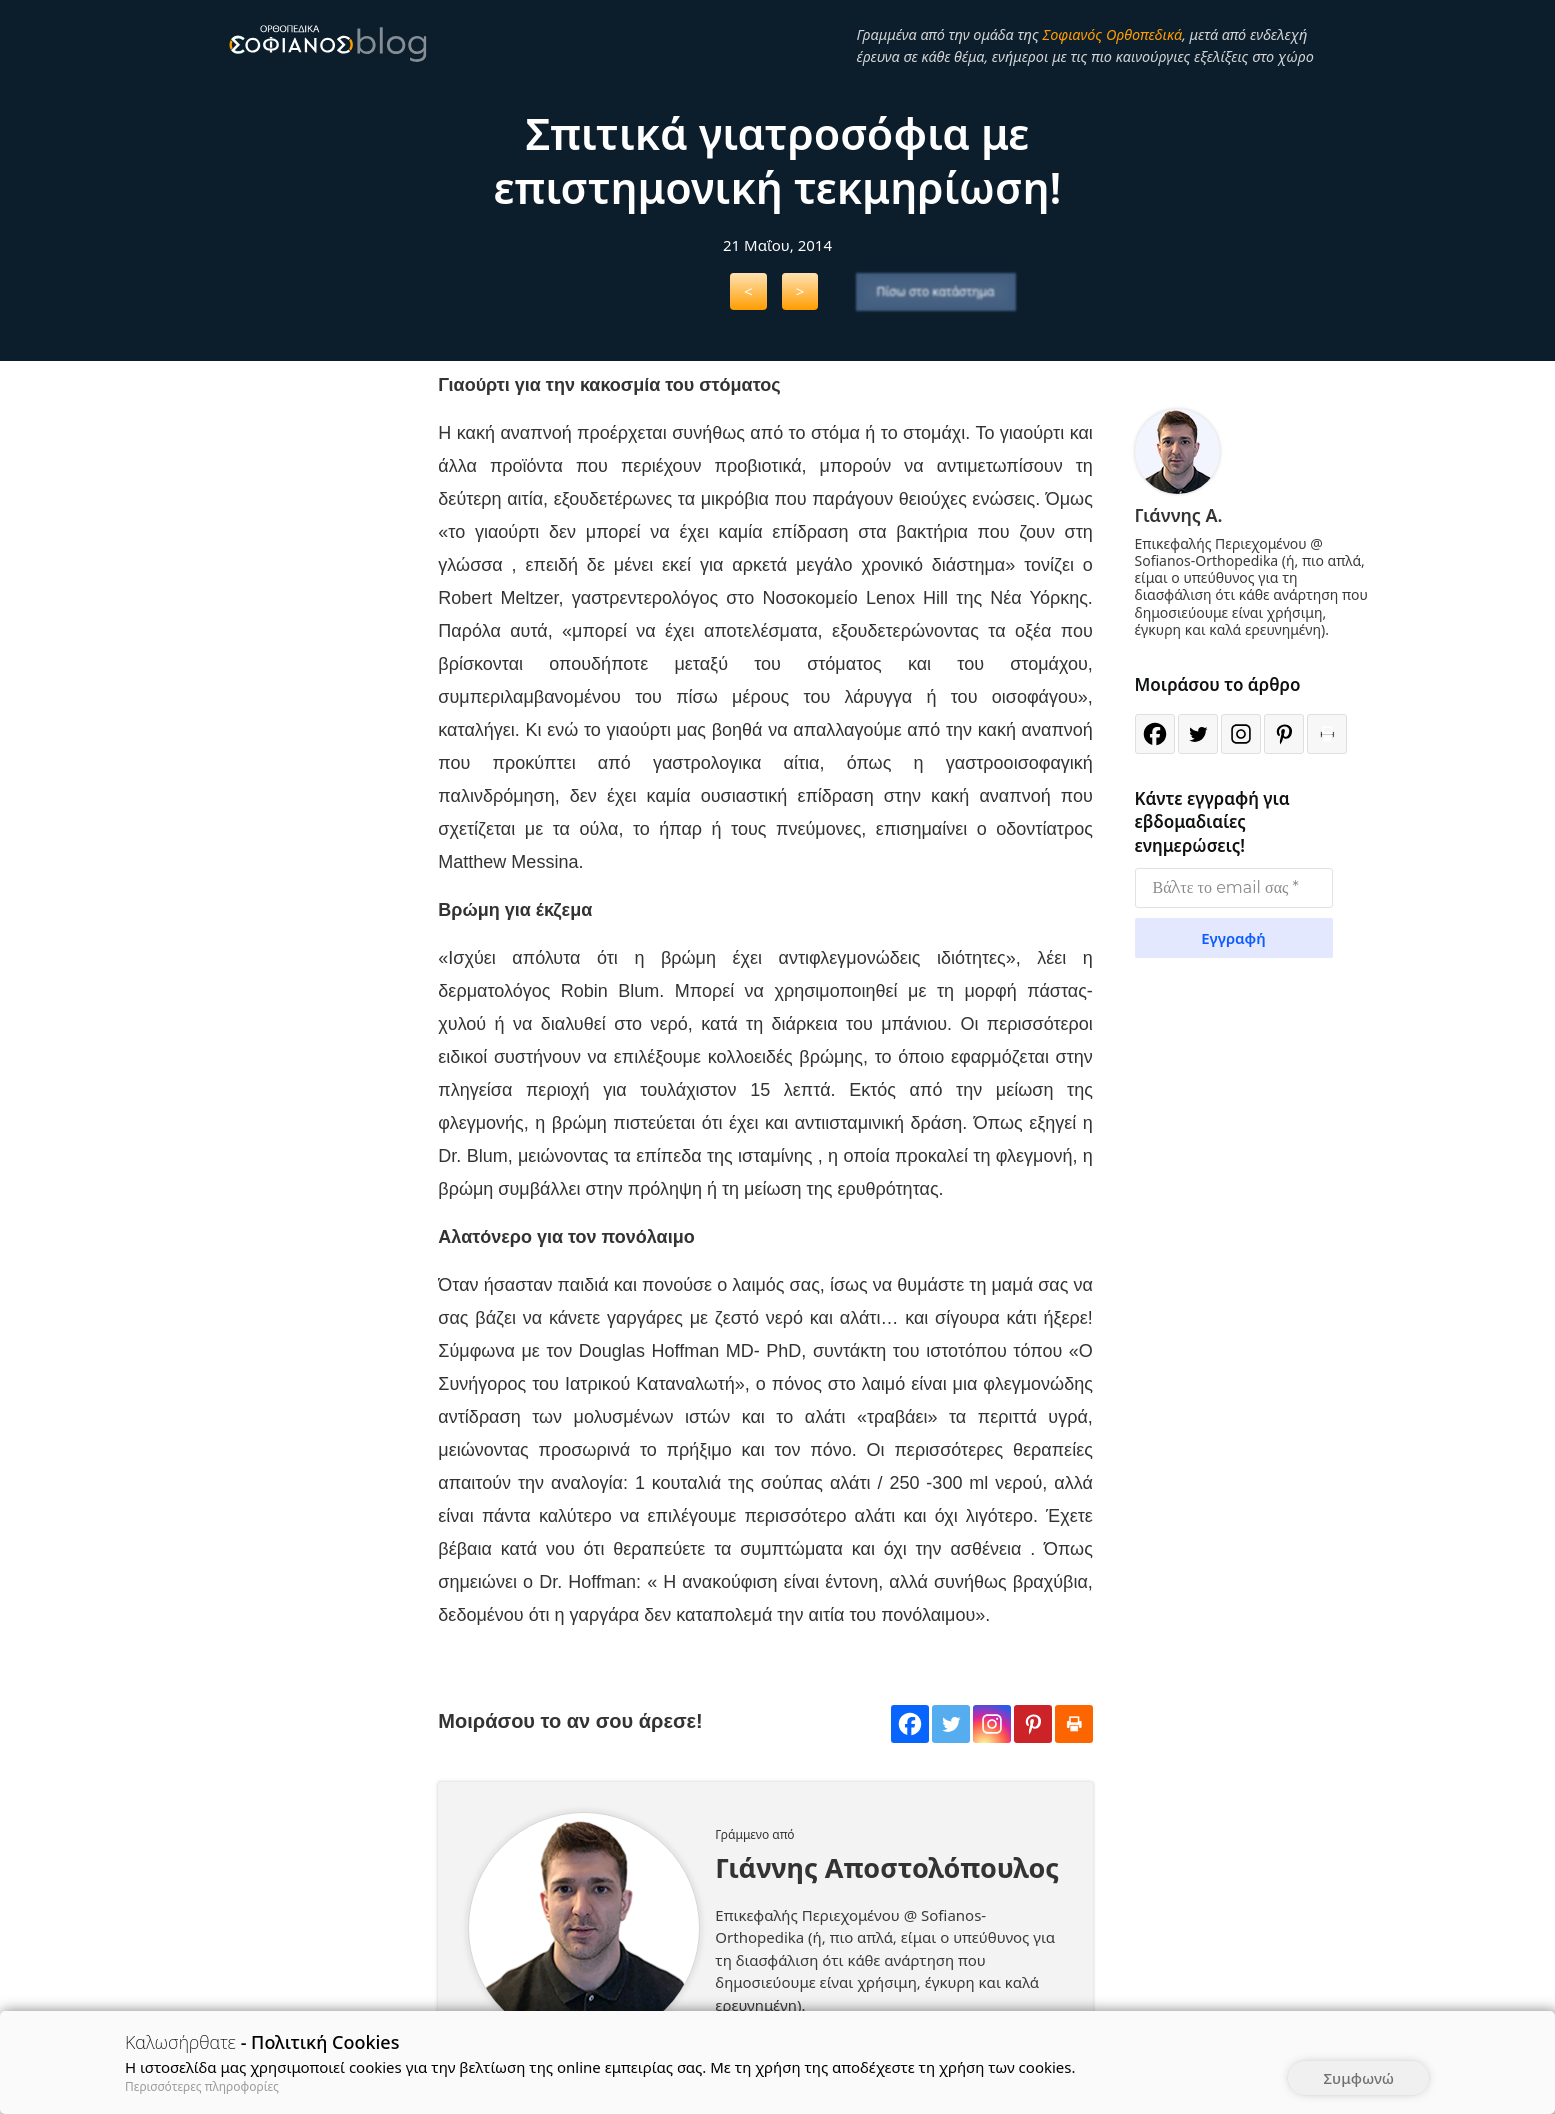 The image size is (1555, 2114). Describe the element at coordinates (992, 1724) in the screenshot. I see `[Instagram]` at that location.